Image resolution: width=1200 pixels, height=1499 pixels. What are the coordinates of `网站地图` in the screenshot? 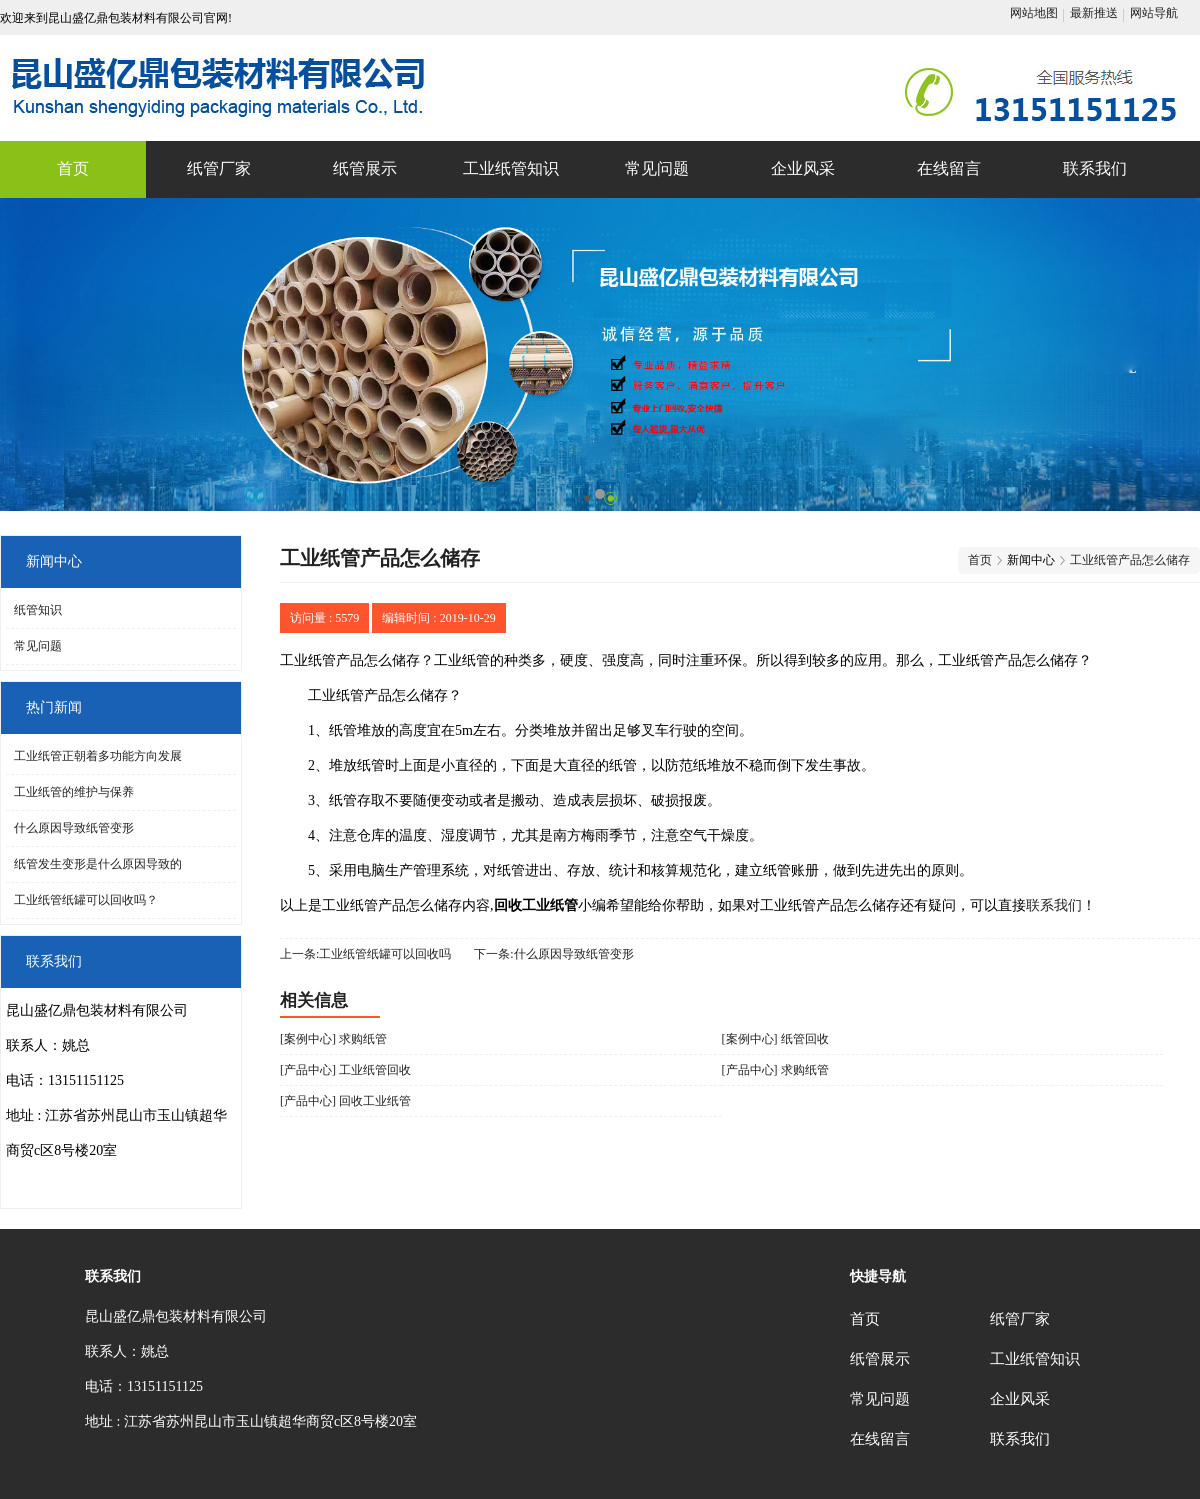 It's located at (1034, 13).